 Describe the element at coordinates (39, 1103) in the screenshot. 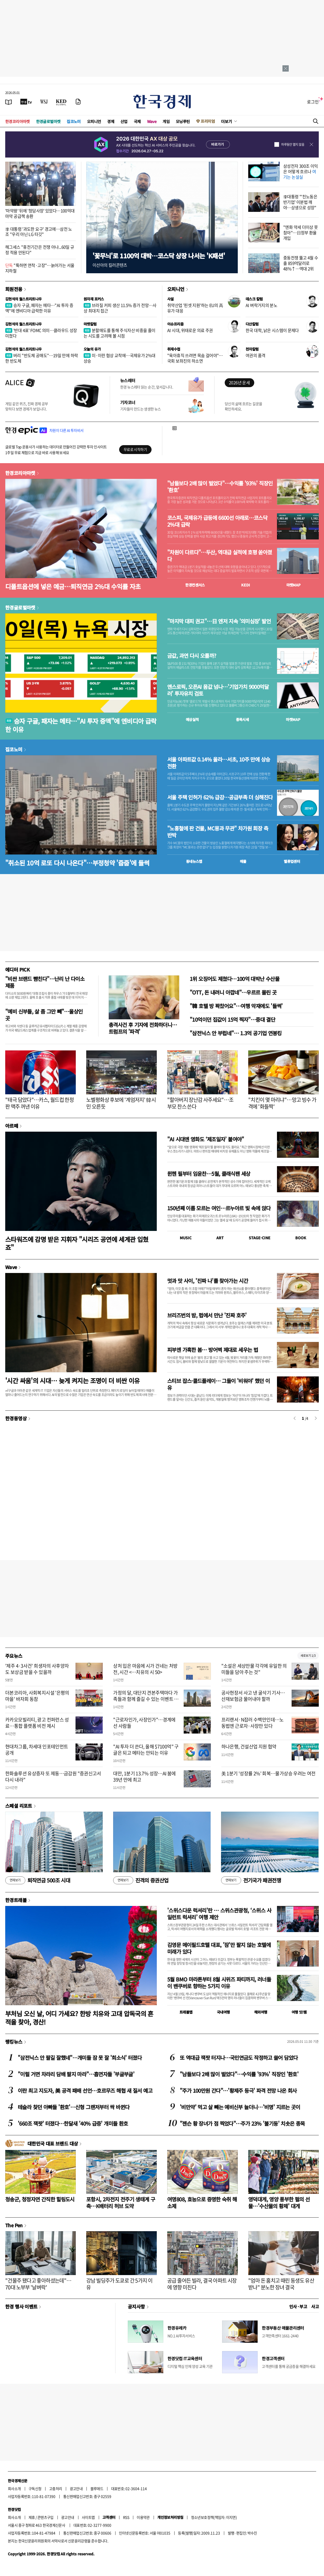

I see `"태극 담았다"…카스, 월드컵 한정판 맥주 꺼낸 이유` at that location.